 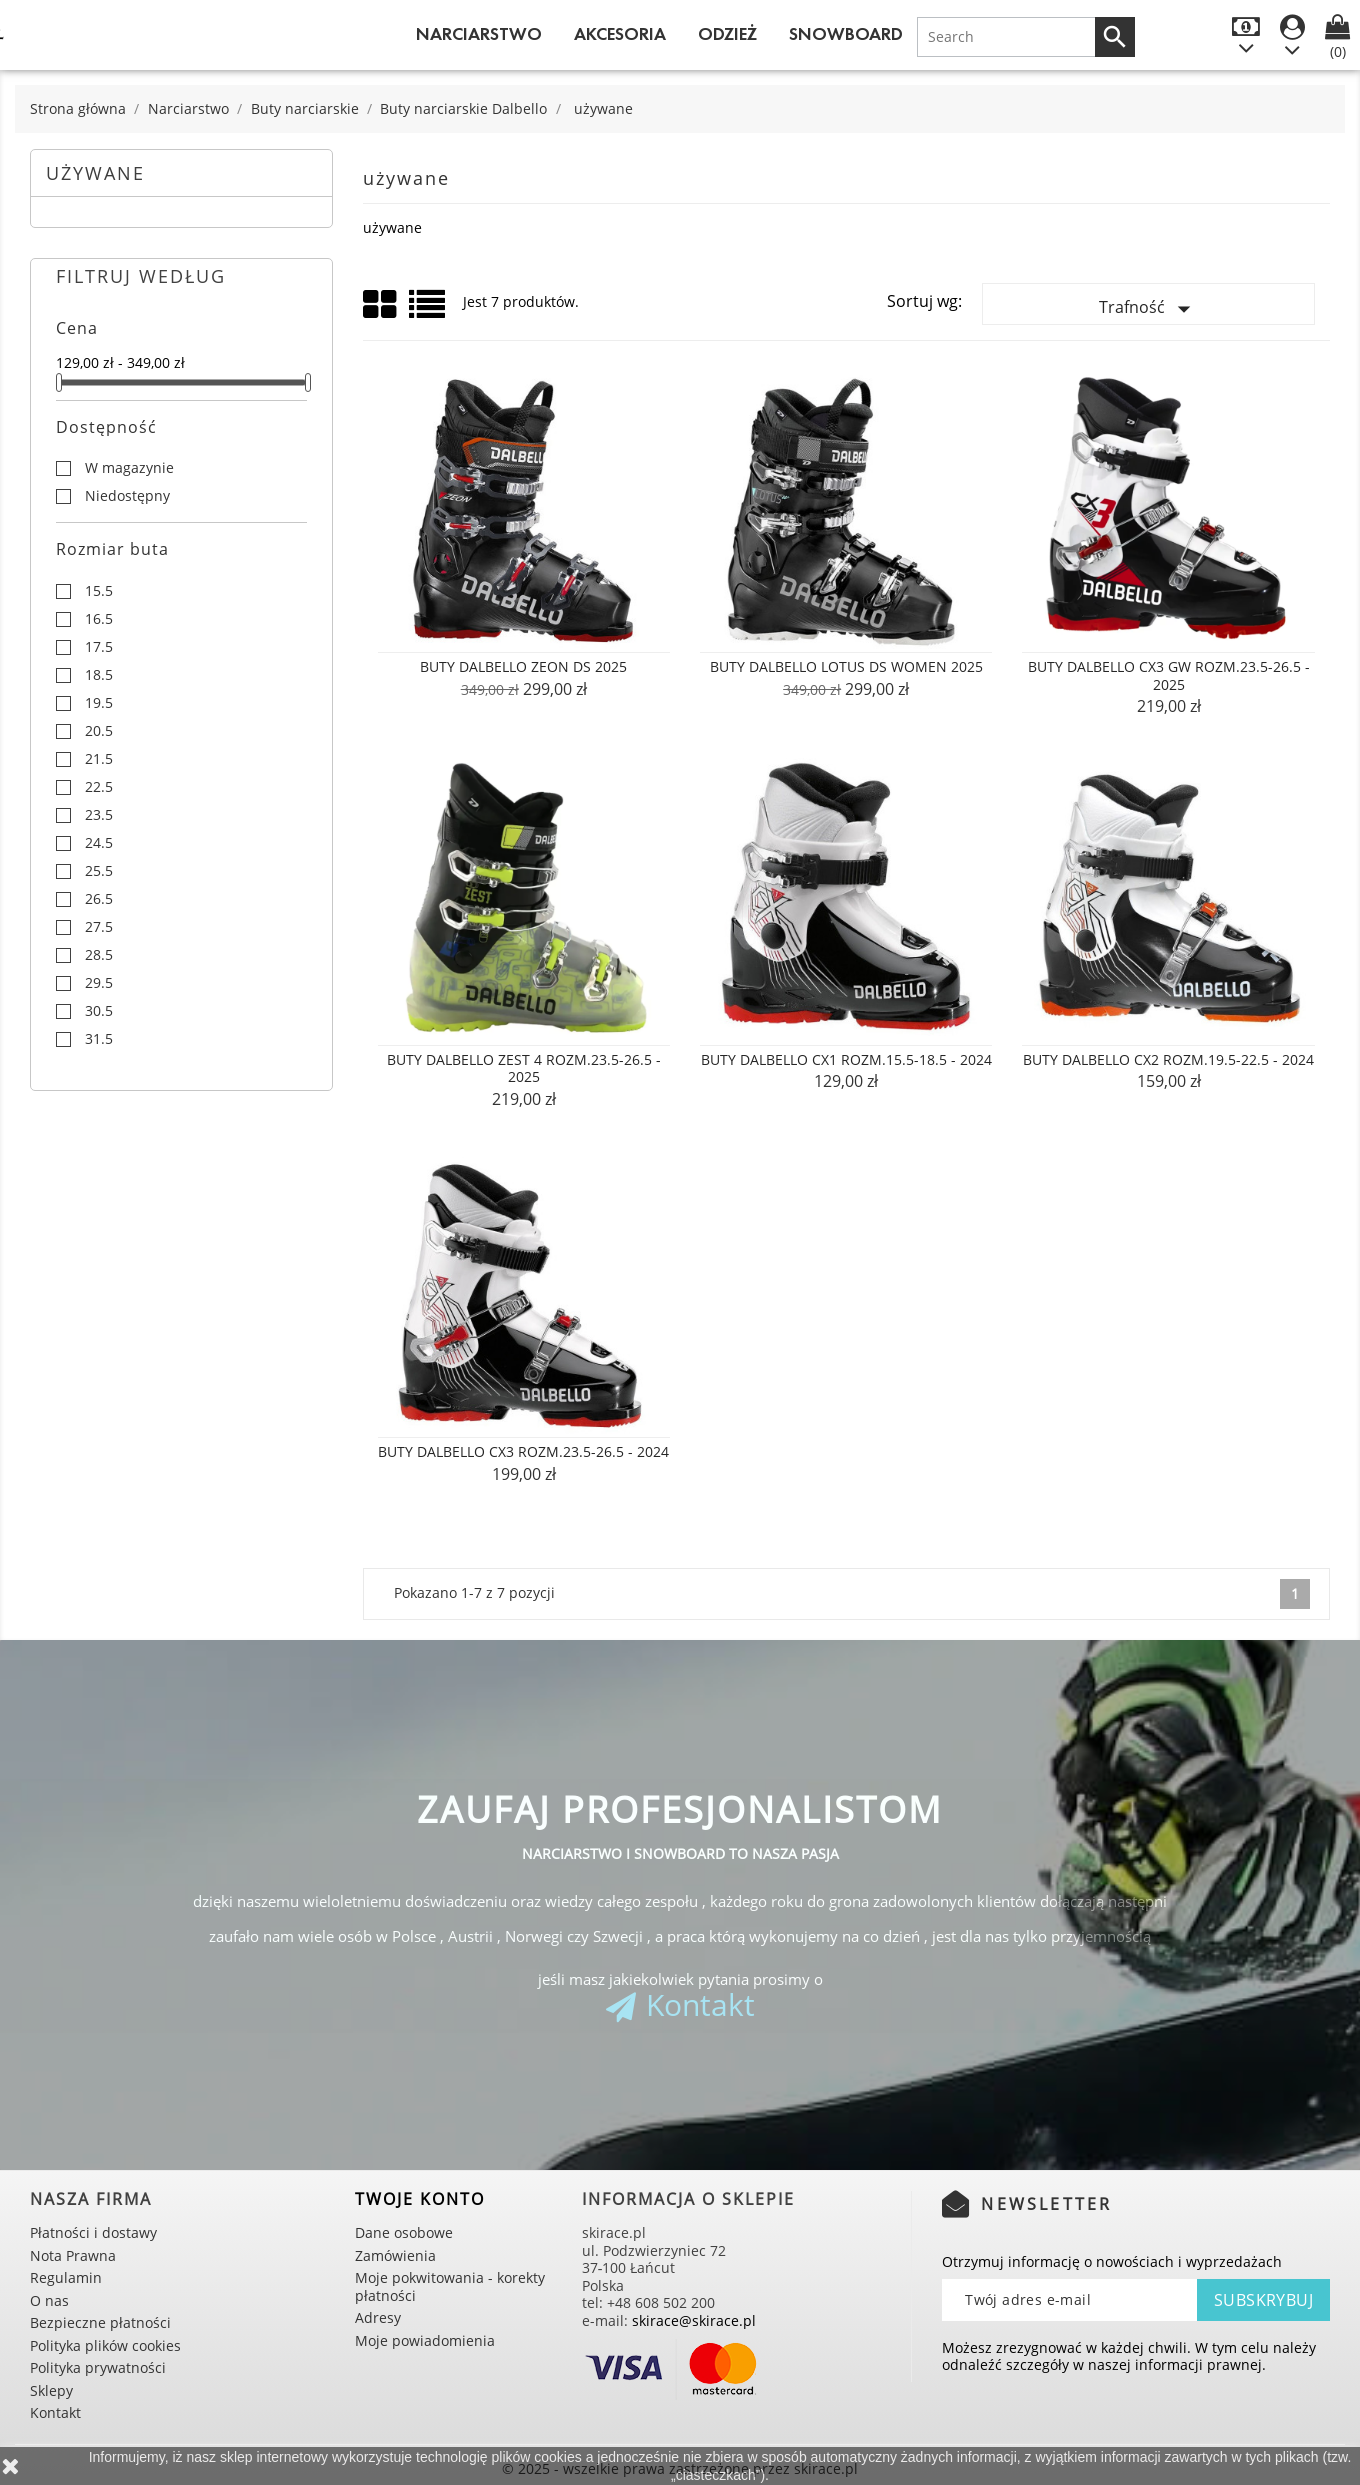 I want to click on Płatności i dostawy, so click(x=93, y=2232).